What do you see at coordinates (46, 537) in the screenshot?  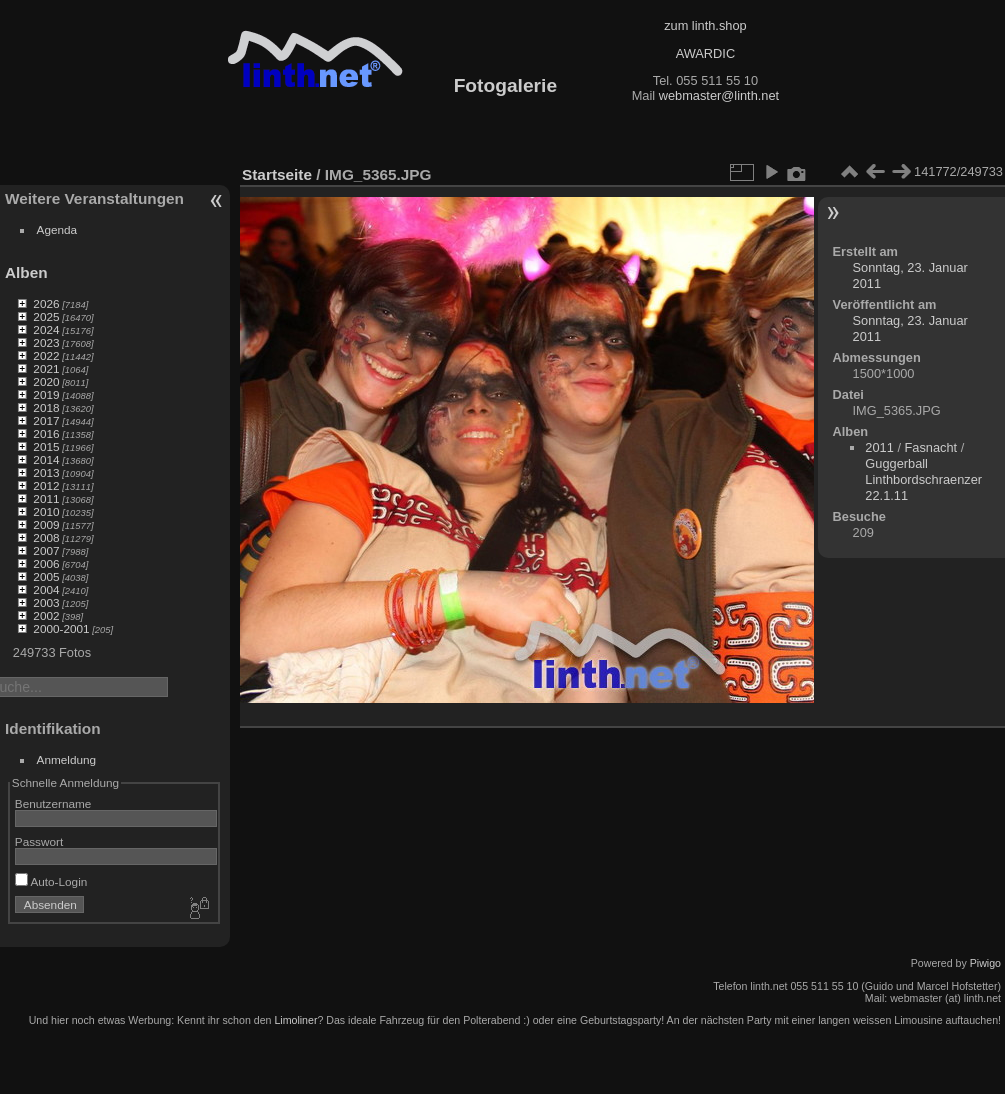 I see `2008` at bounding box center [46, 537].